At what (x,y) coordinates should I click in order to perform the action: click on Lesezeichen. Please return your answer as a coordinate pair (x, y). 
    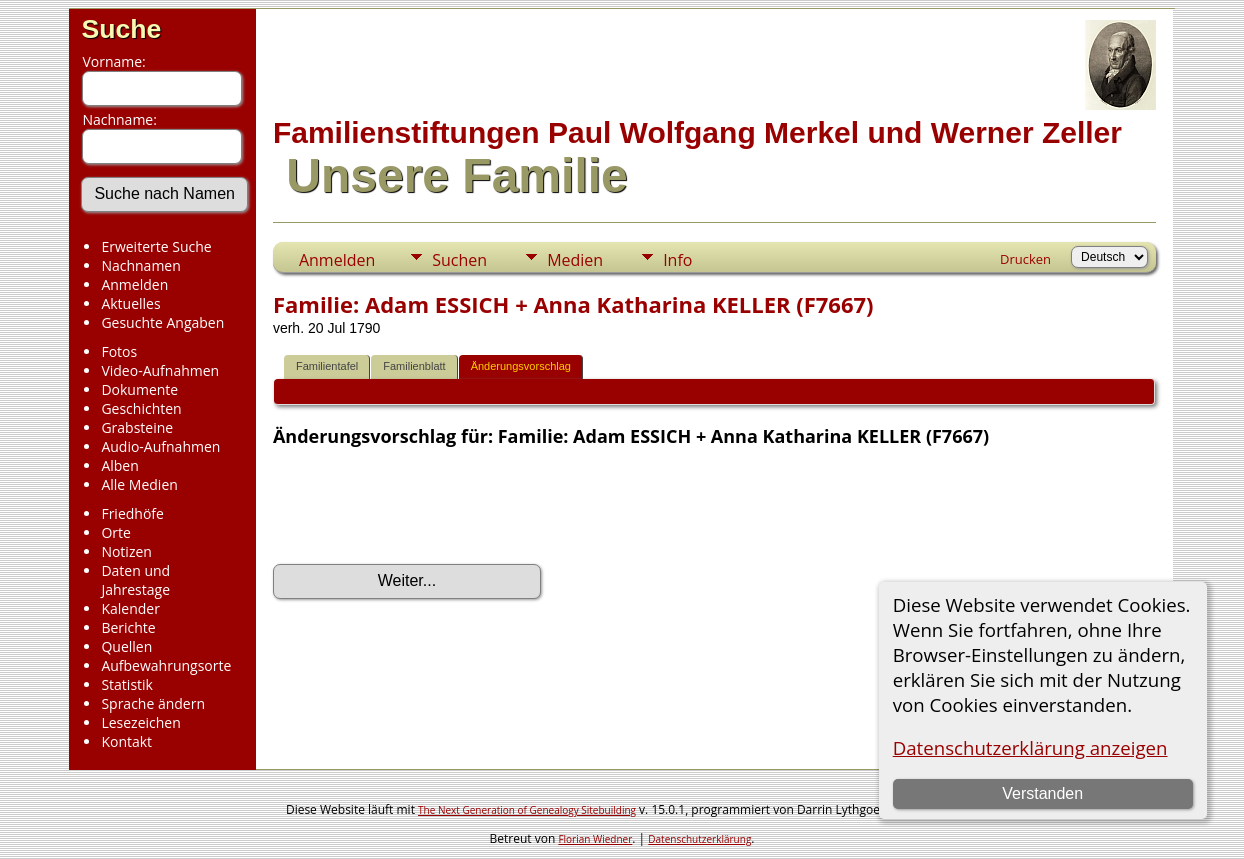
    Looking at the image, I should click on (140, 722).